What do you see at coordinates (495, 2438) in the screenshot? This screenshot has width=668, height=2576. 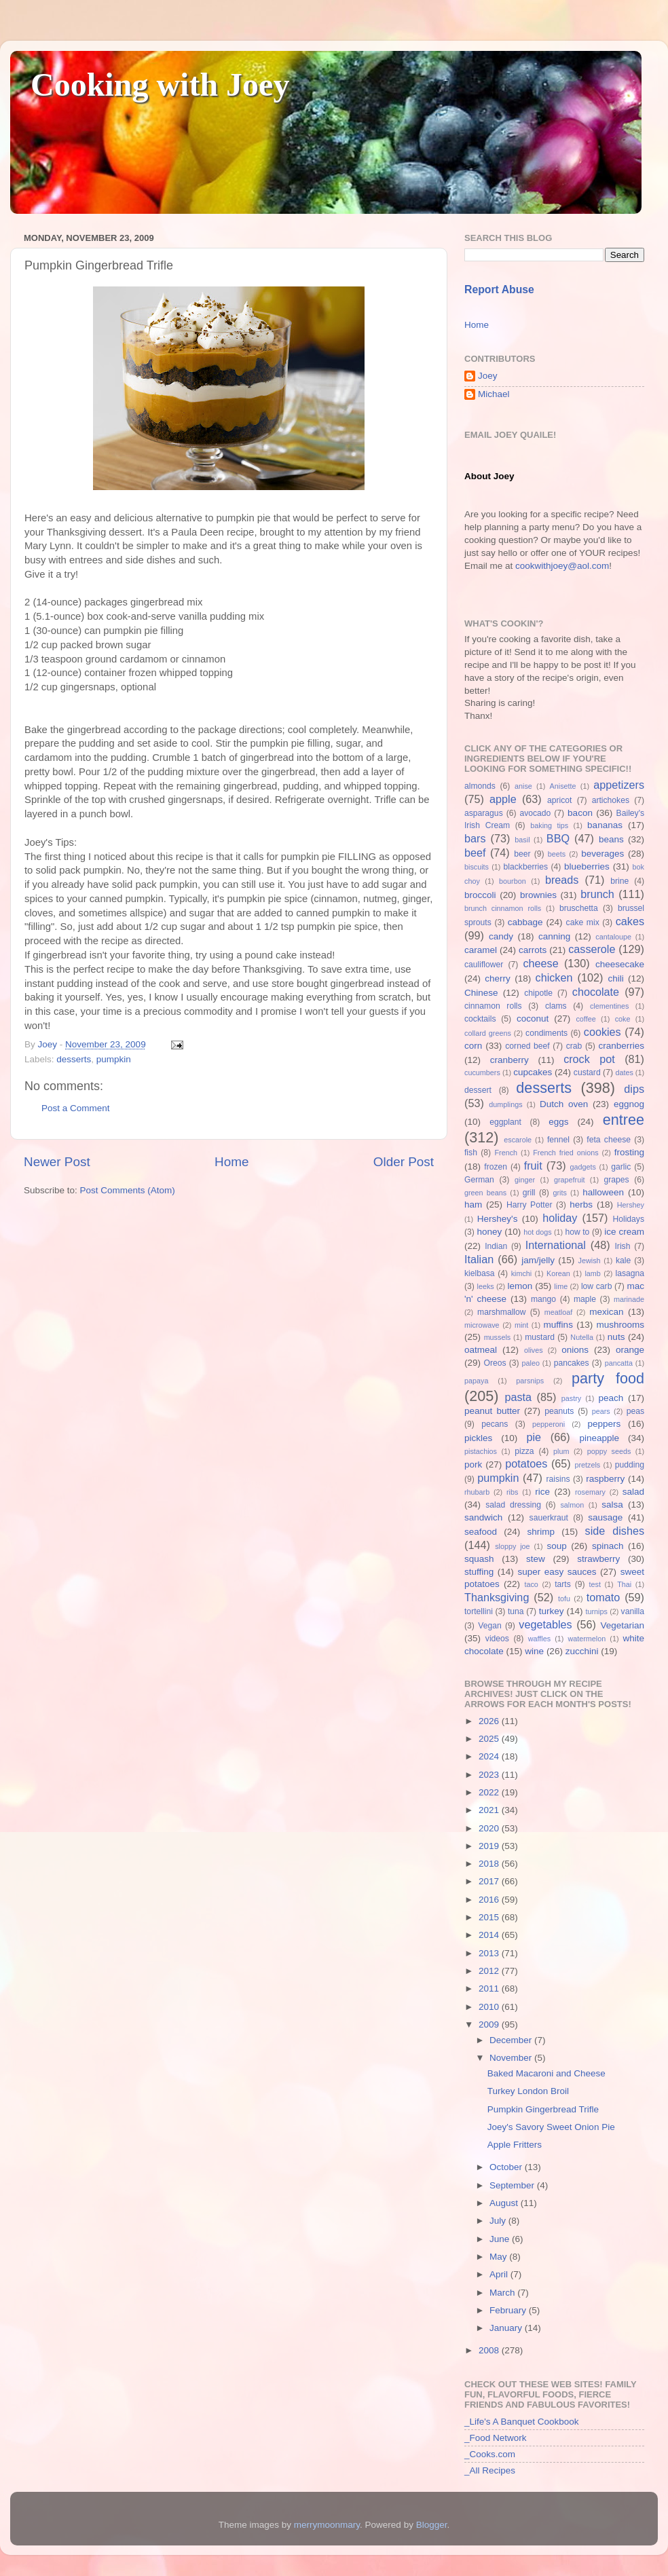 I see `_Food Network` at bounding box center [495, 2438].